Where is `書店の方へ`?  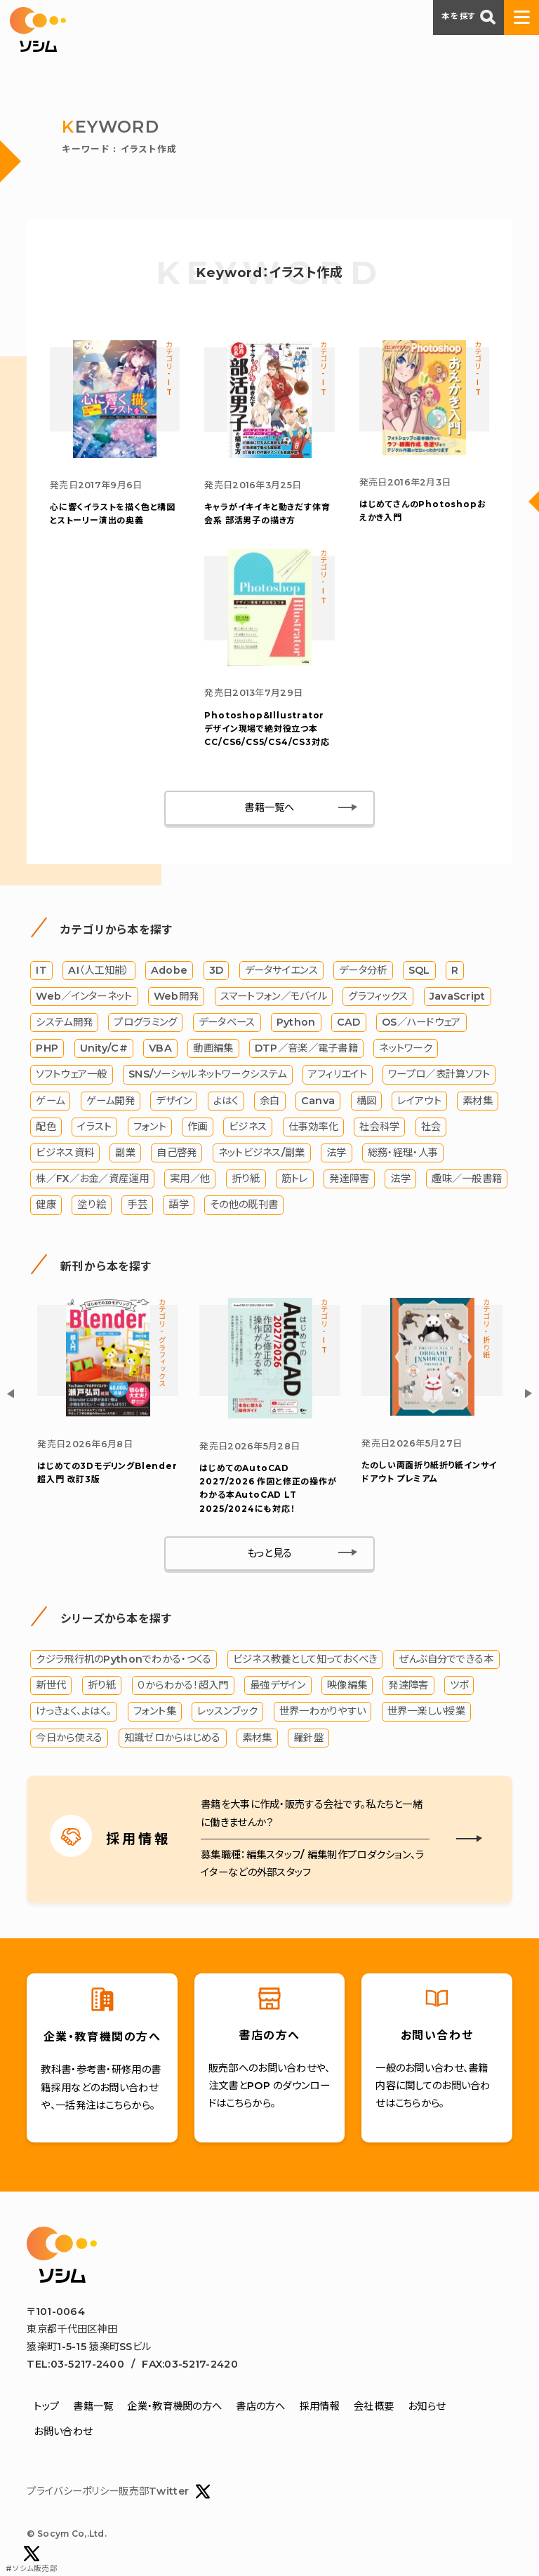 書店の方へ is located at coordinates (260, 2408).